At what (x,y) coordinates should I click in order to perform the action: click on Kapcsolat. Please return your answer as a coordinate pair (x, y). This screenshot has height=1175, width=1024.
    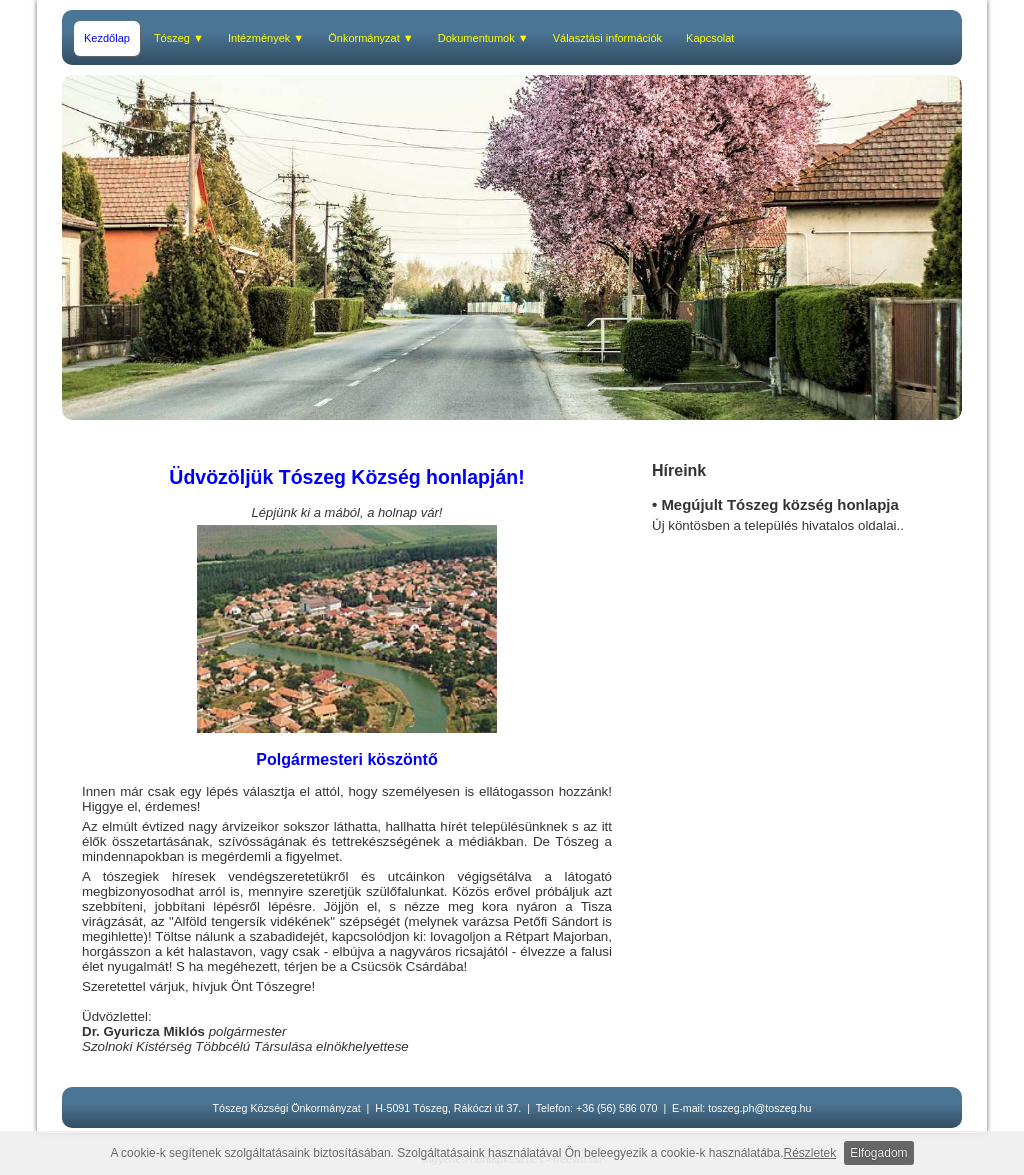
    Looking at the image, I should click on (710, 38).